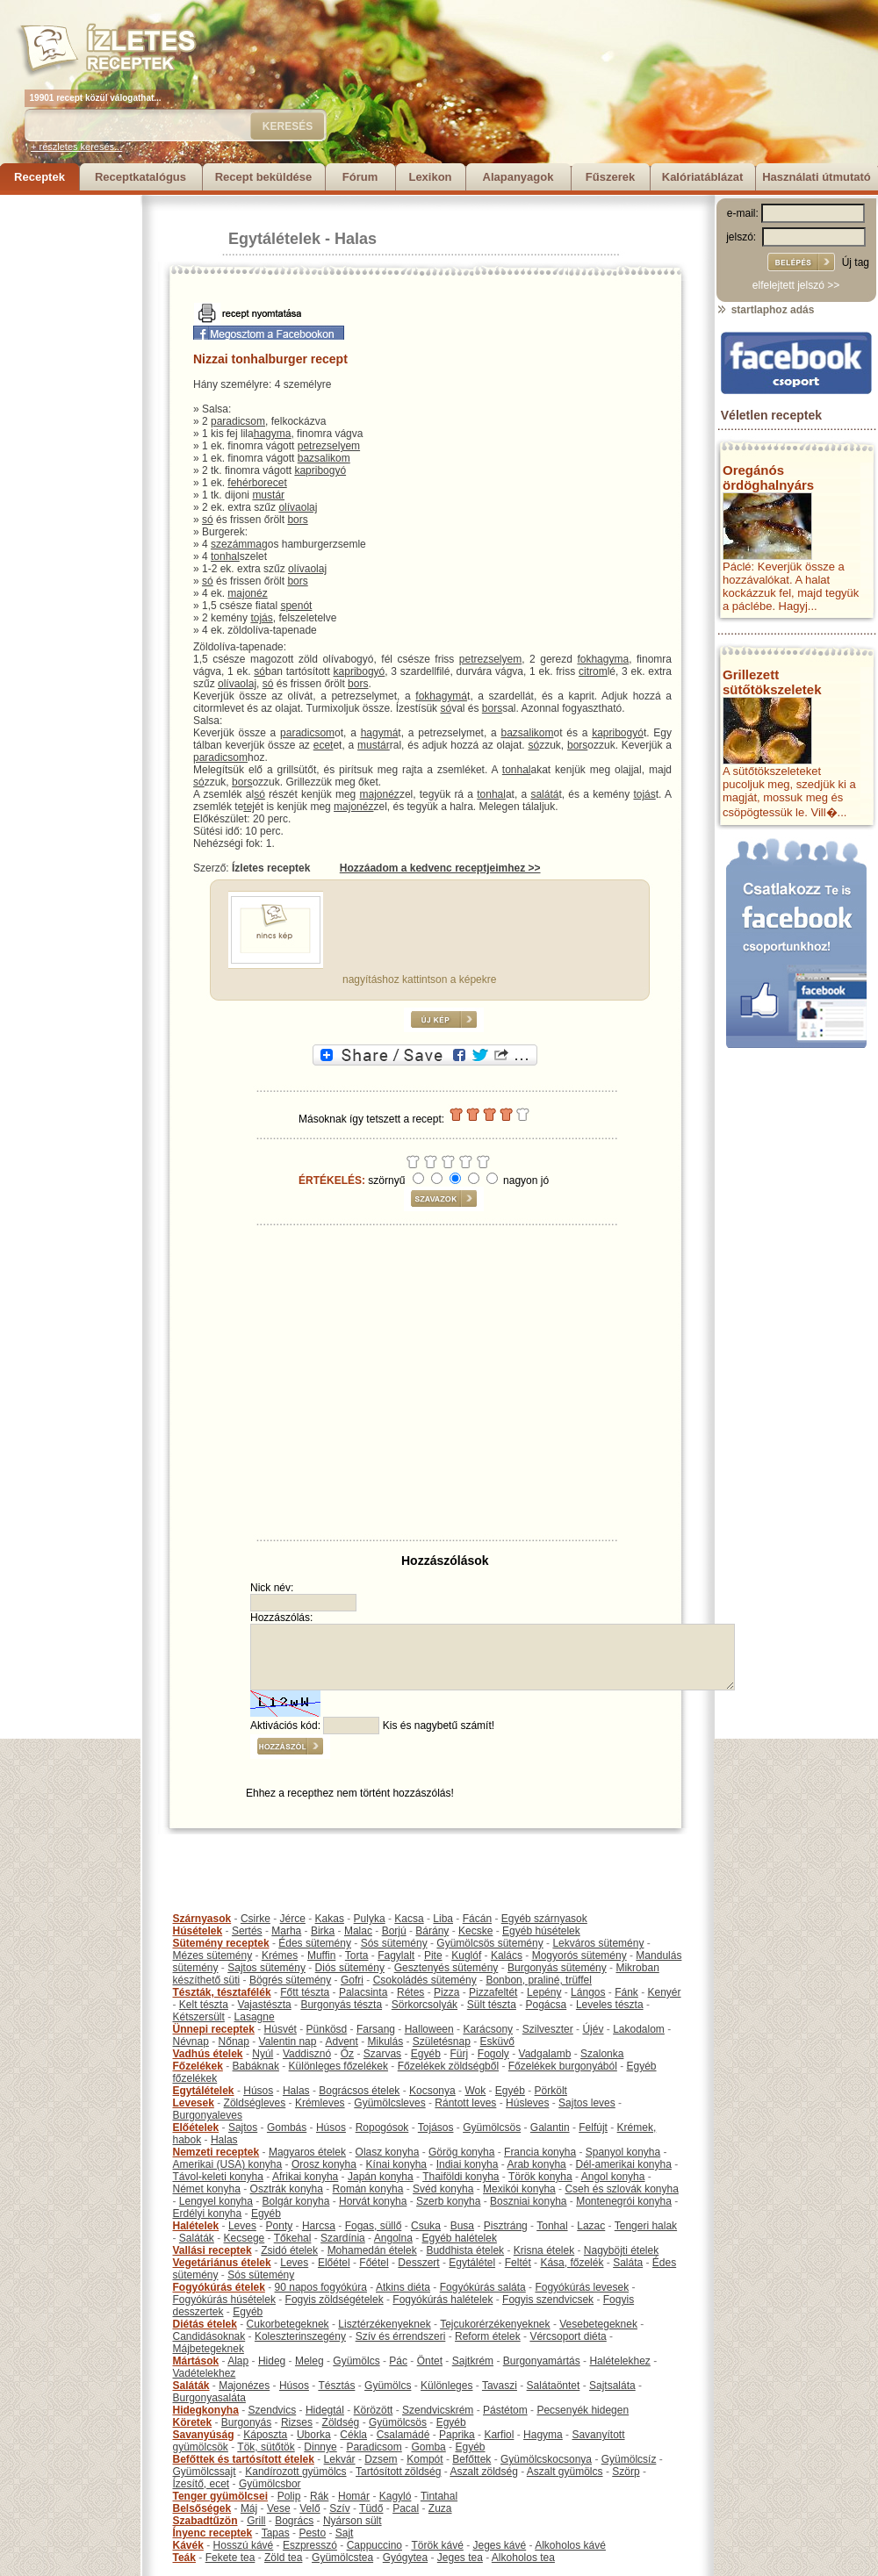 The height and width of the screenshot is (2576, 878). I want to click on Liba, so click(443, 1918).